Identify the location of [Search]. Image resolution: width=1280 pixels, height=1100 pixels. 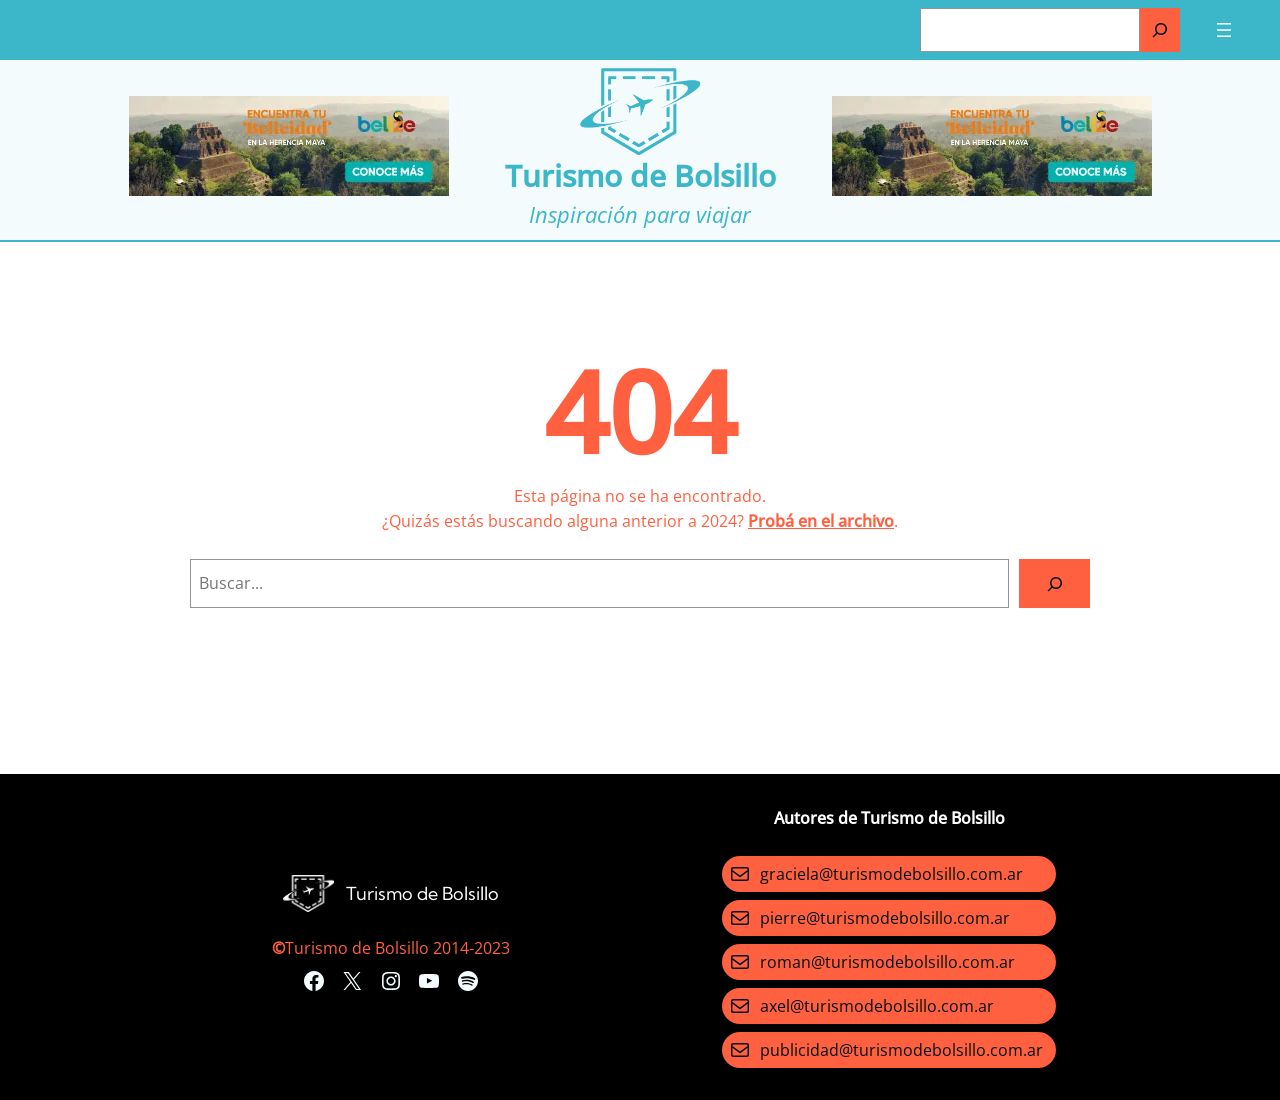
(1054, 583).